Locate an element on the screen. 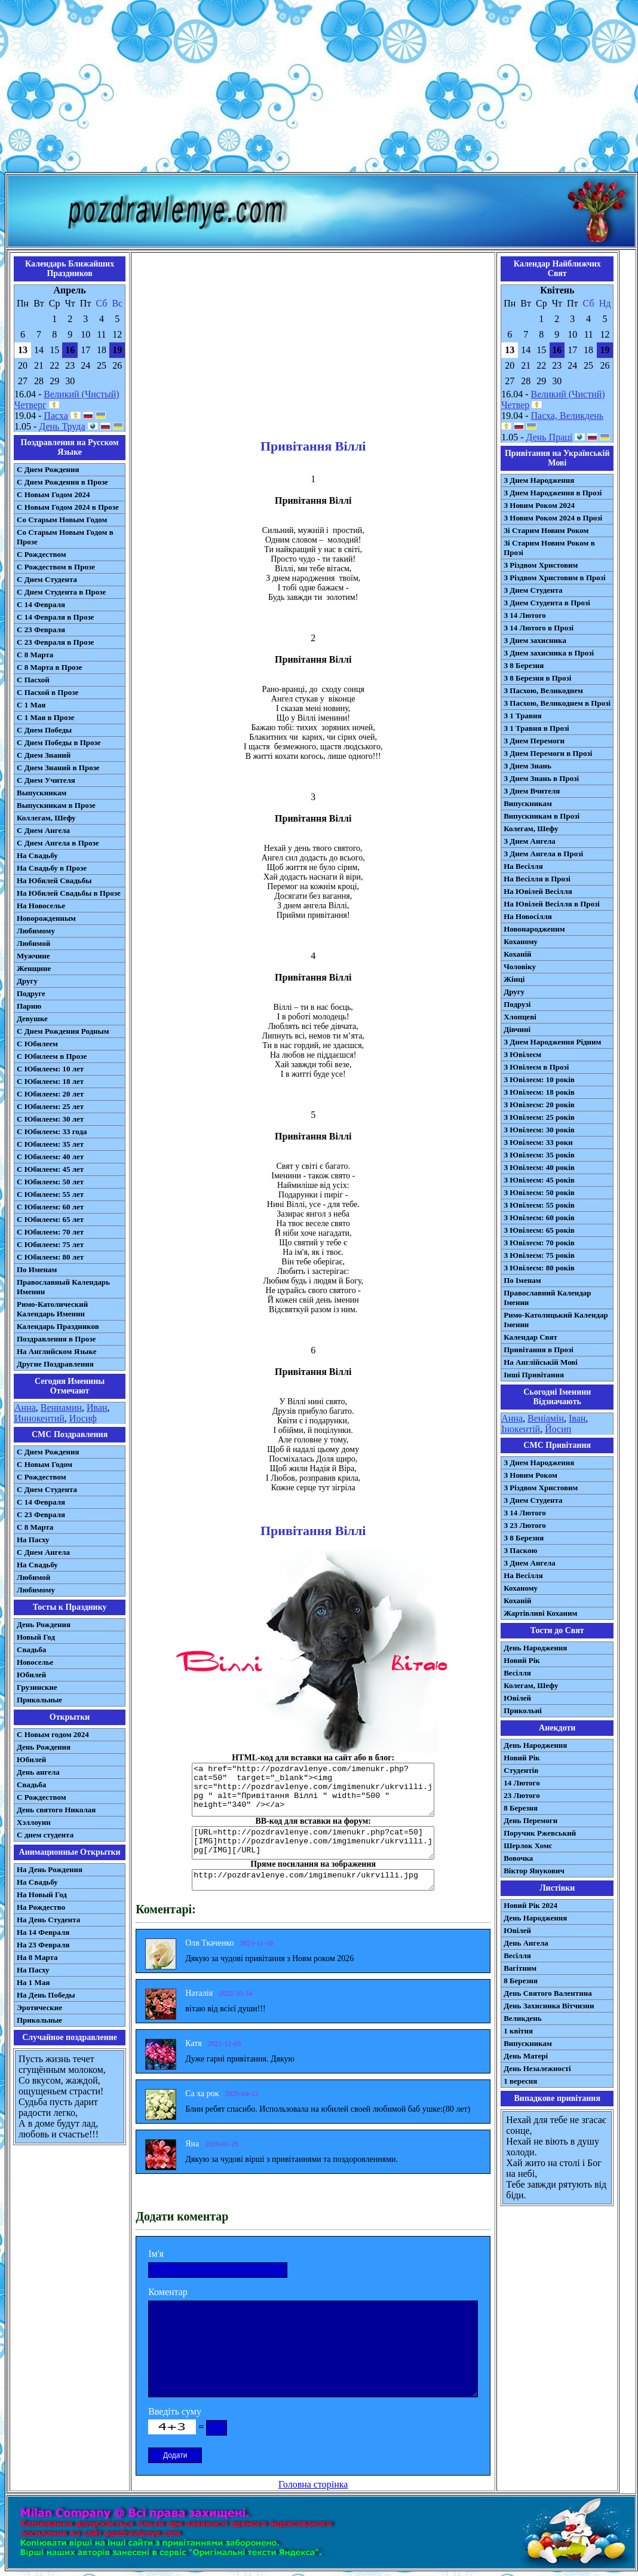  Новый Год is located at coordinates (36, 1636).